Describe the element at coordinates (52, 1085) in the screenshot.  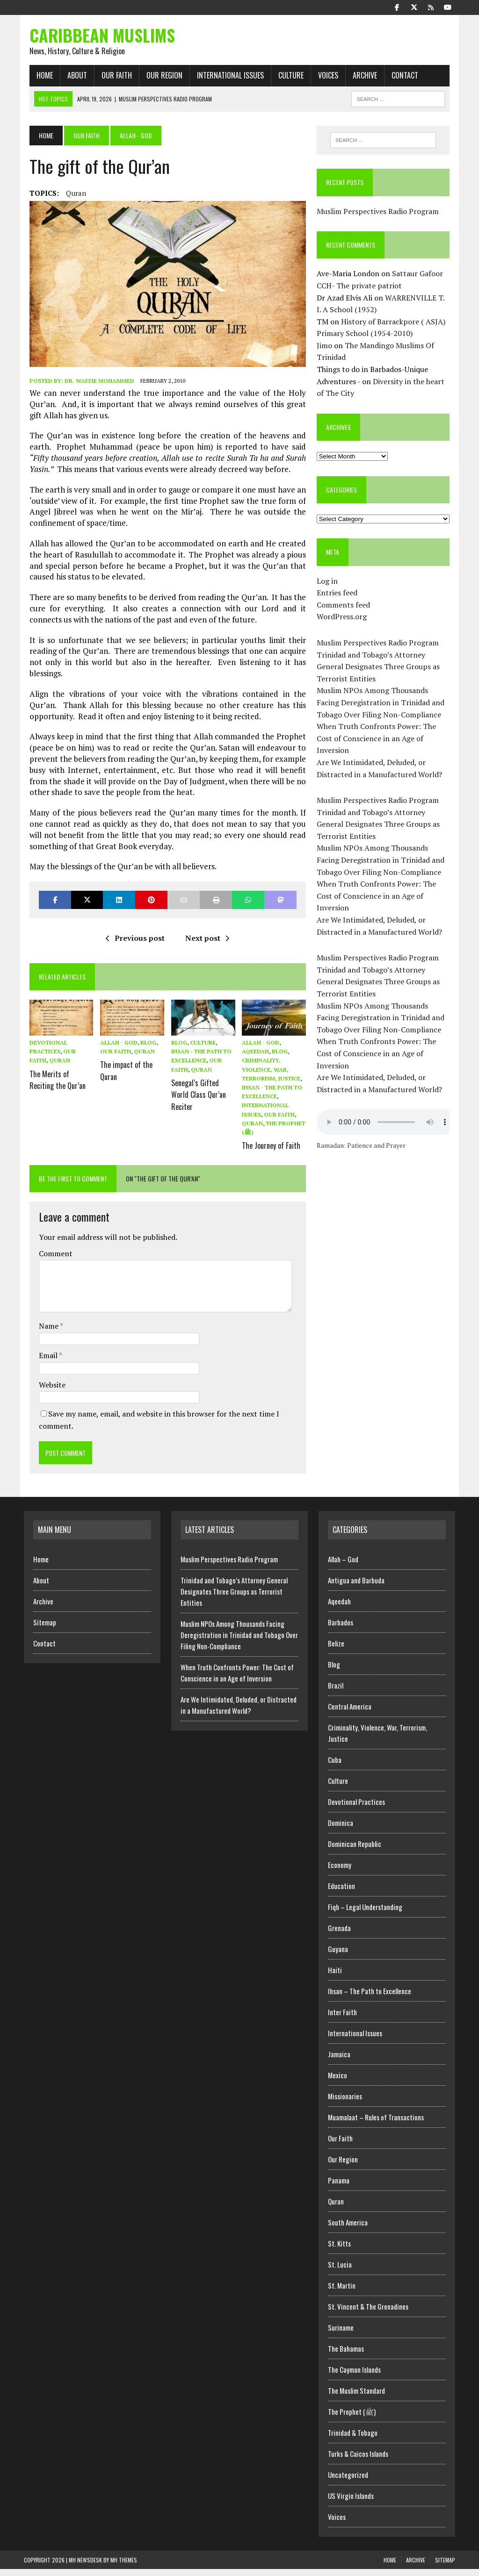
I see `The Merits of Reciting the Qur’an` at that location.